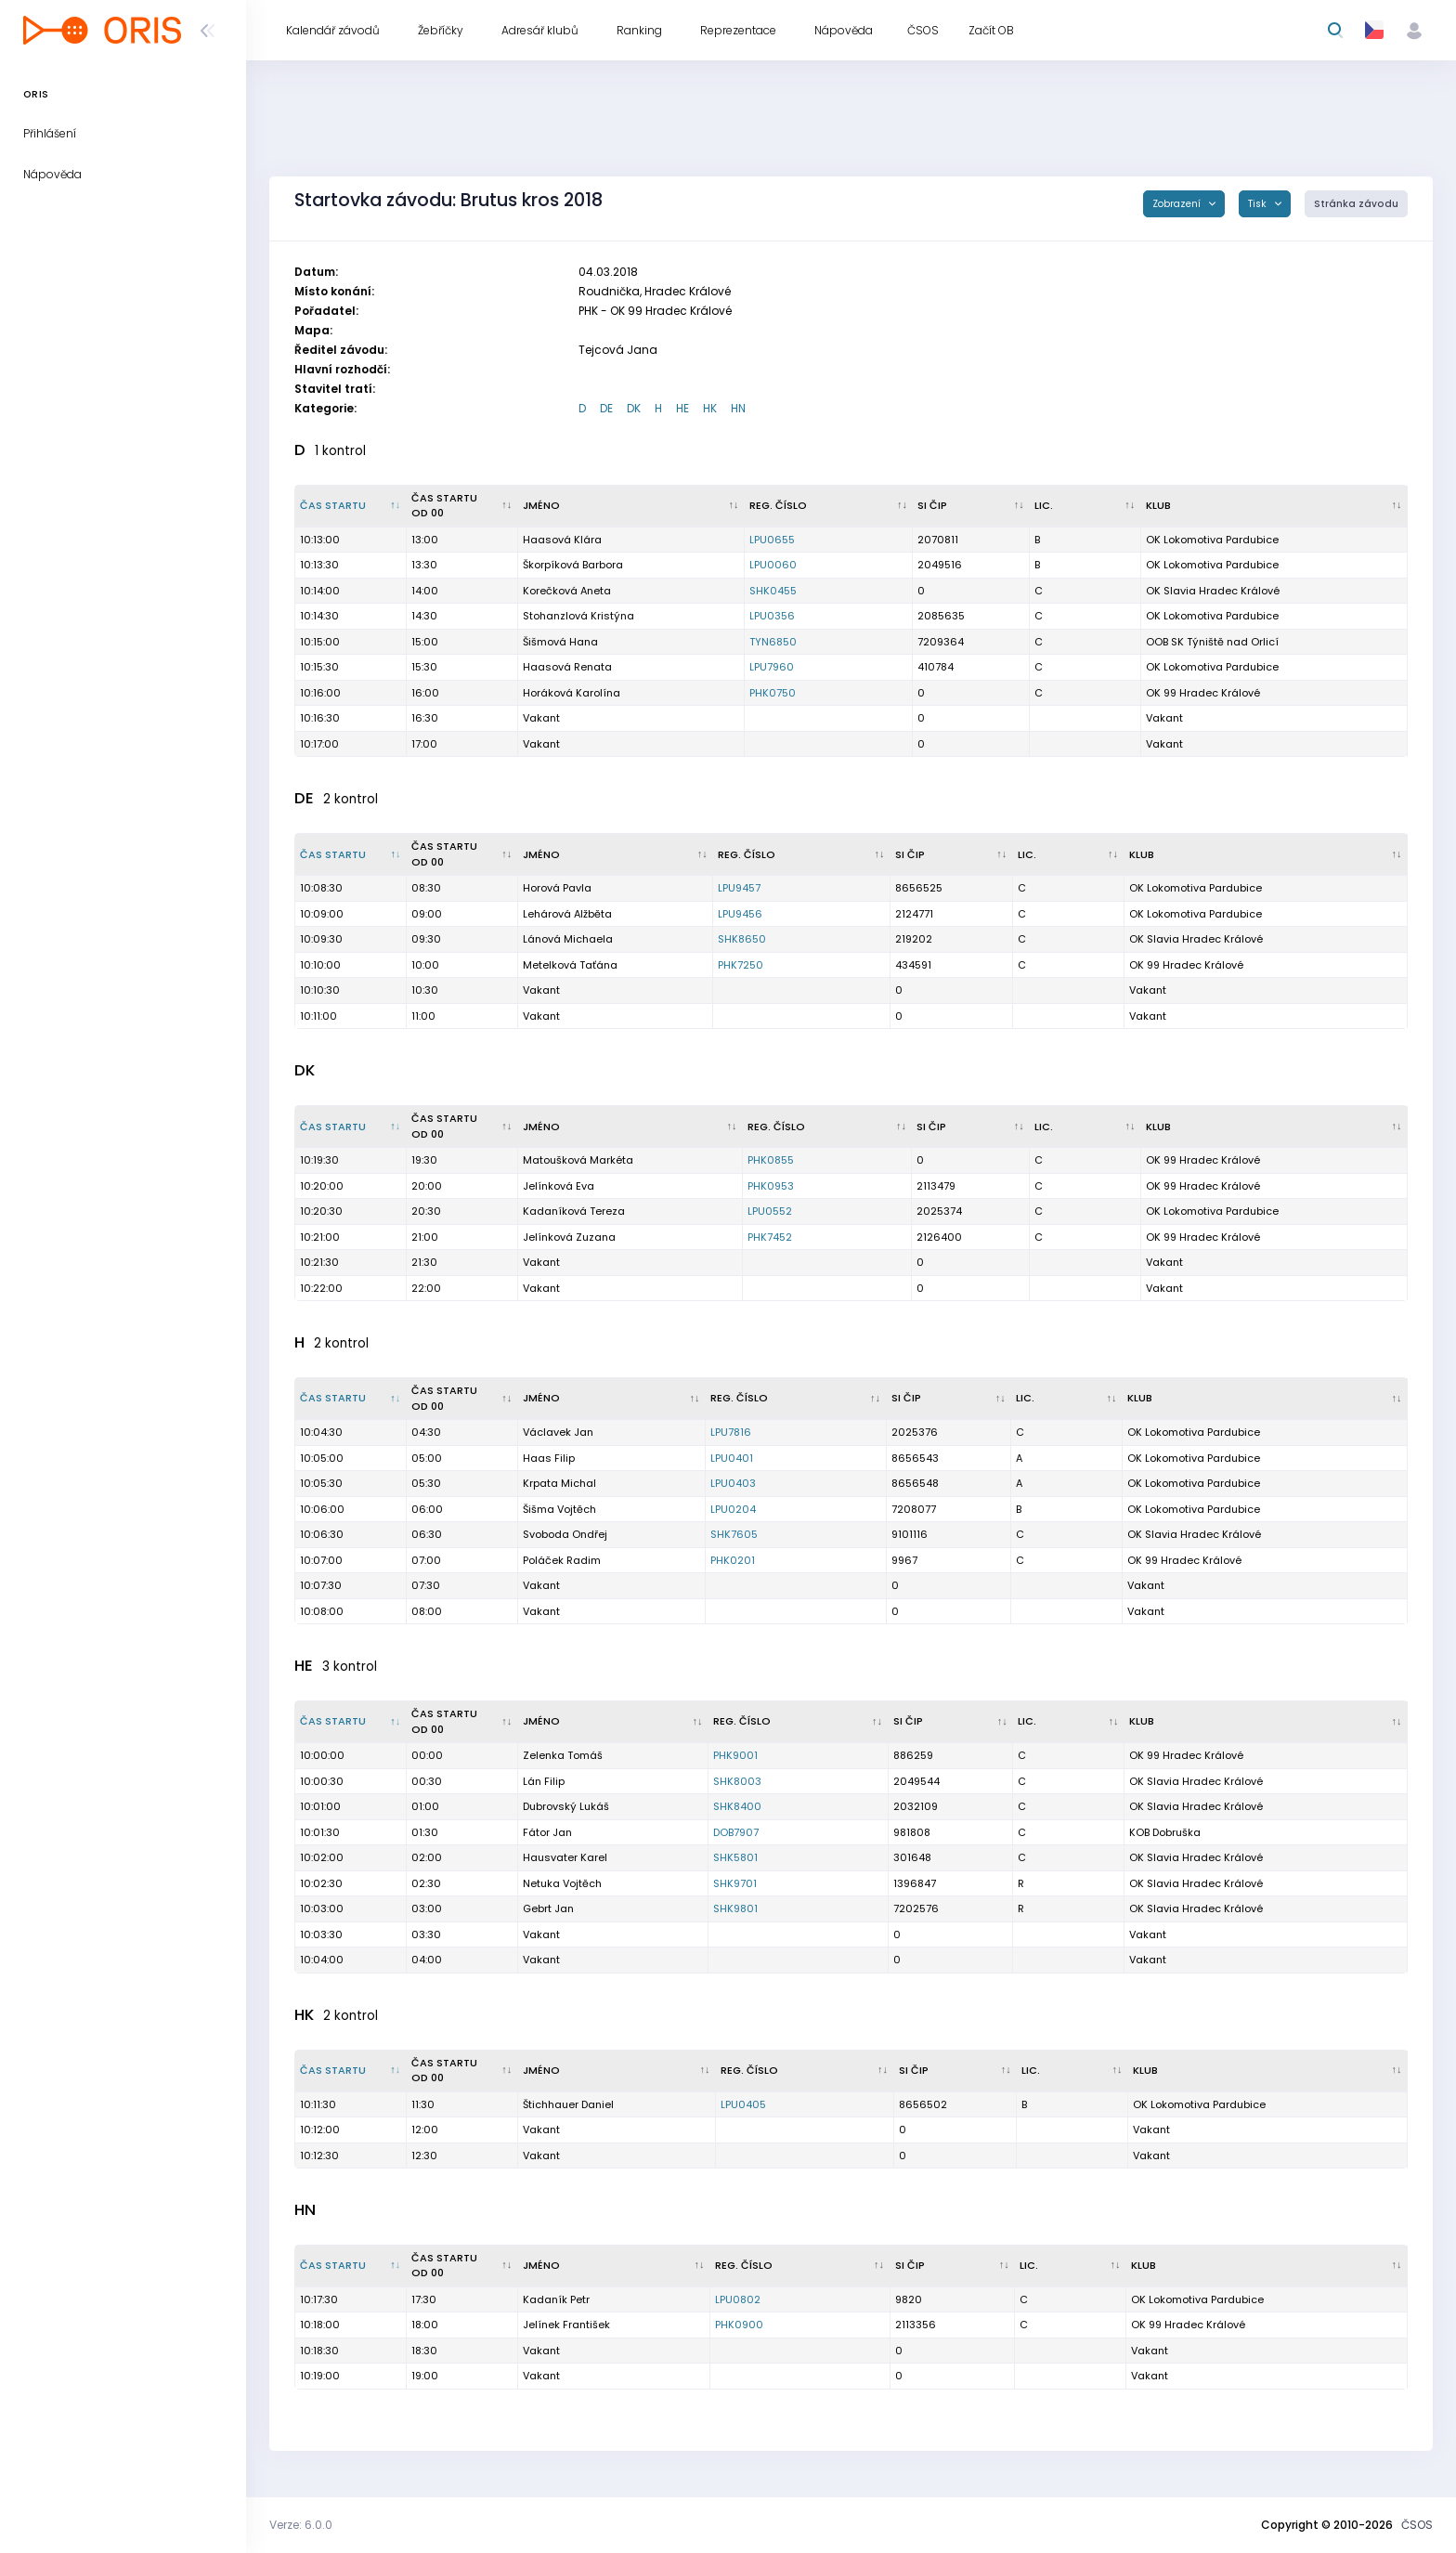 This screenshot has width=1456, height=2553. I want to click on LPU7960, so click(771, 666).